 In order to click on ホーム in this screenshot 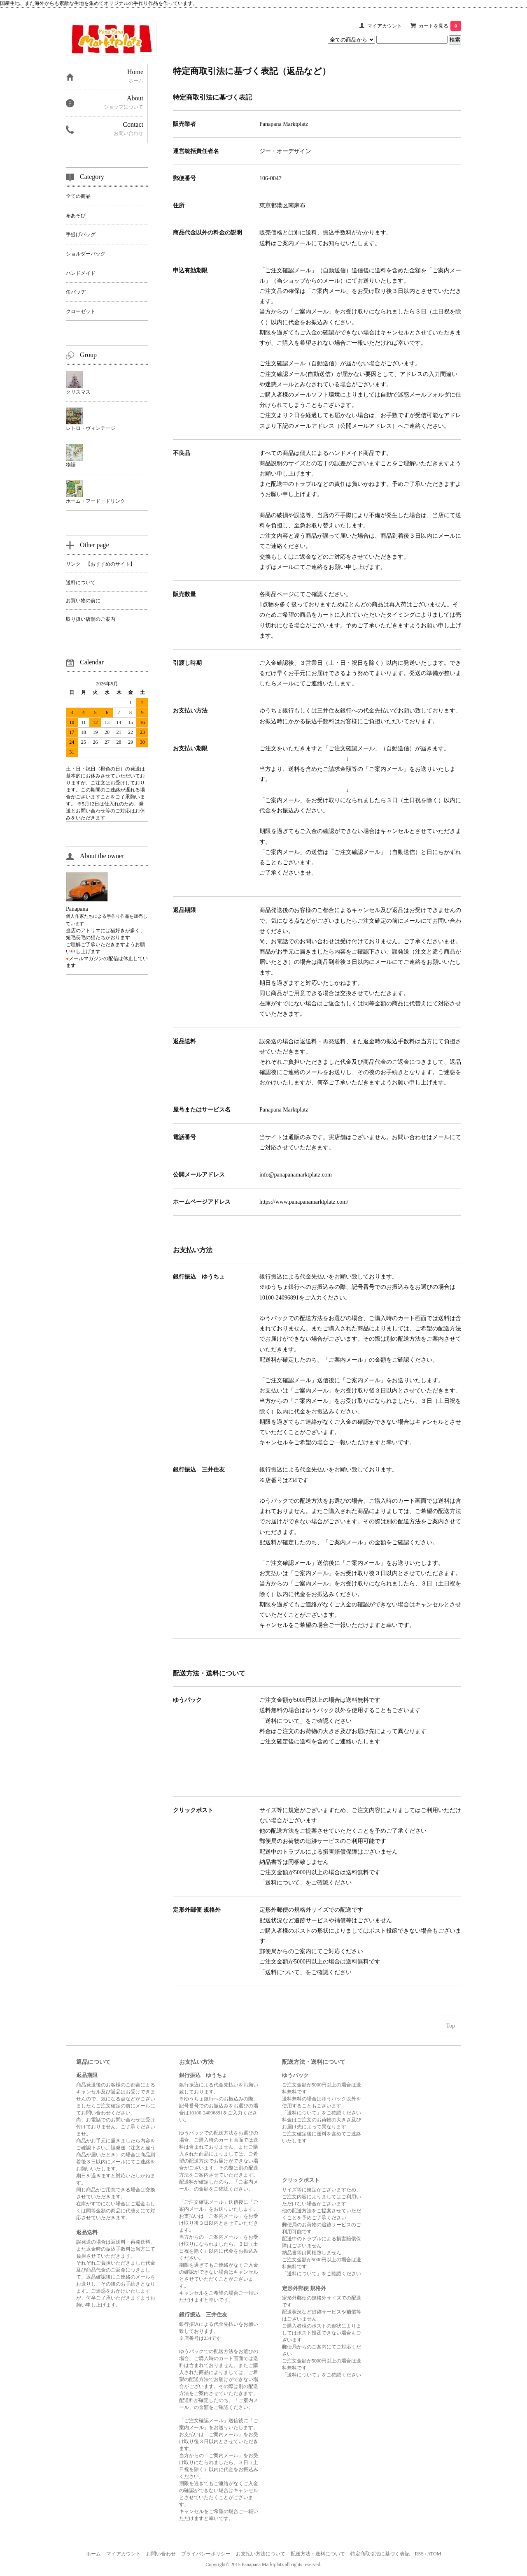, I will do `click(93, 2554)`.